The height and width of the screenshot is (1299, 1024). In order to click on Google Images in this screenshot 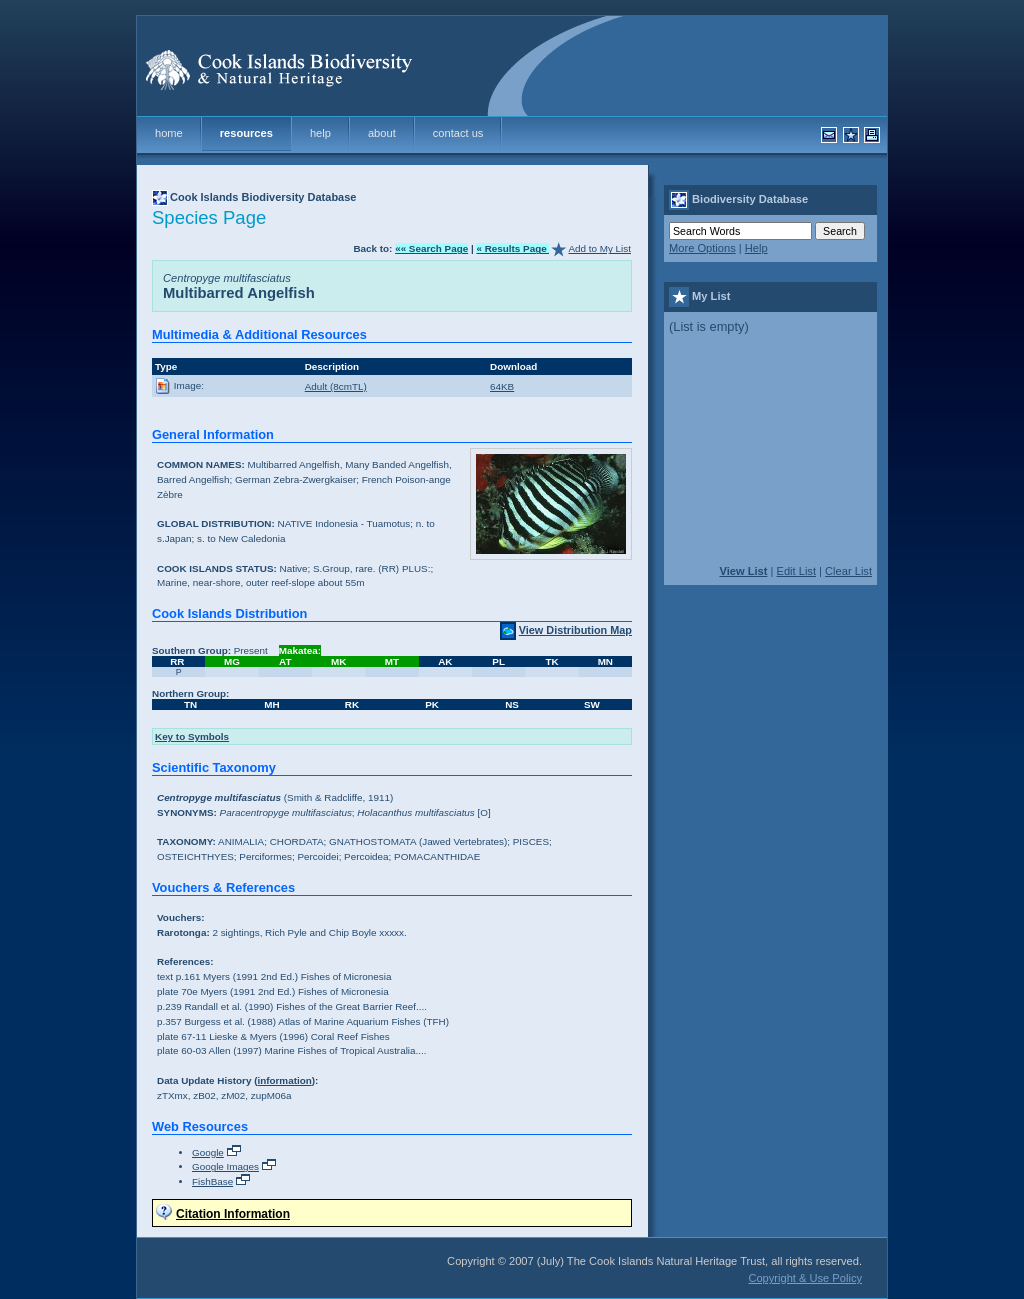, I will do `click(225, 1166)`.